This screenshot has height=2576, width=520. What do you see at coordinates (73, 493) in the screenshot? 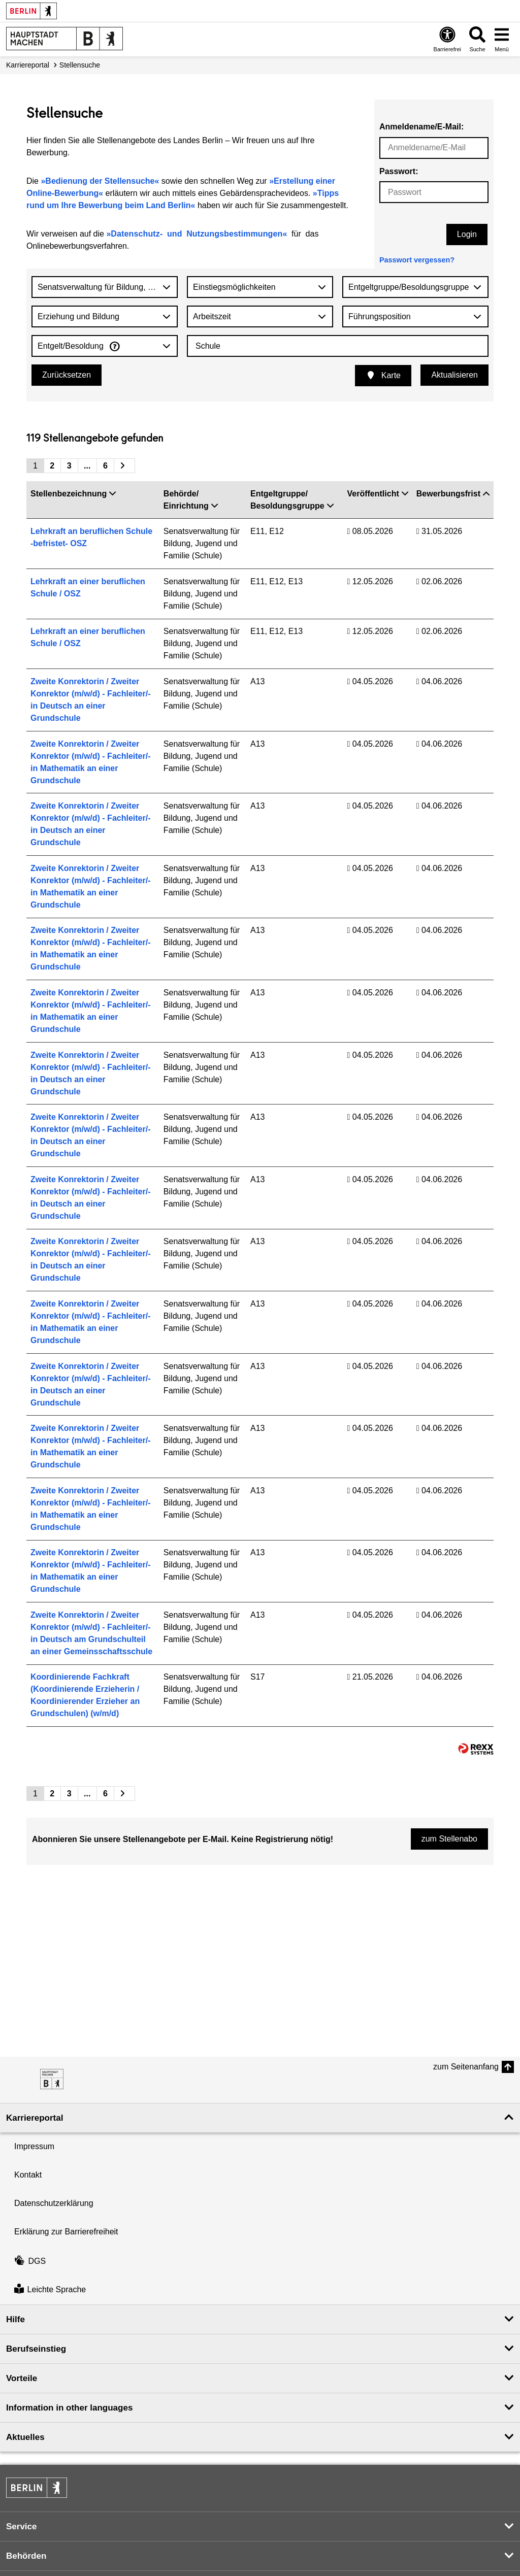
I see `Stellenbezeichnung` at bounding box center [73, 493].